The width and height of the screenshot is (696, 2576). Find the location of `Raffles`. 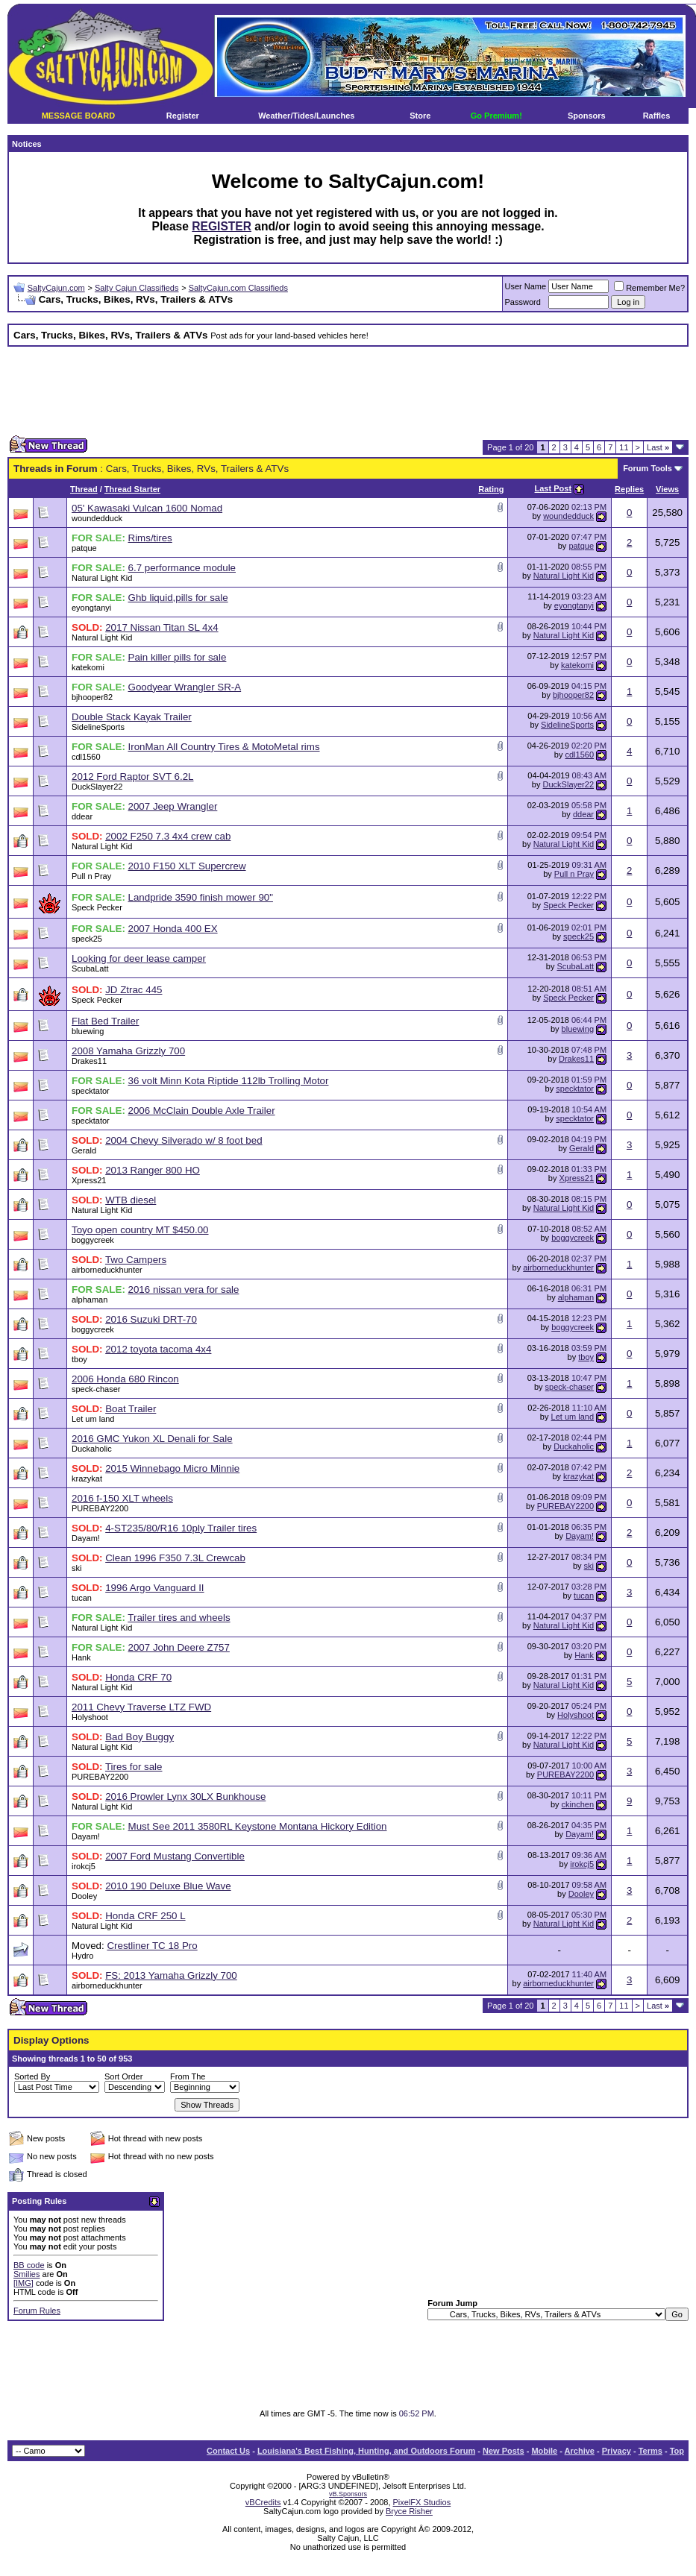

Raffles is located at coordinates (657, 115).